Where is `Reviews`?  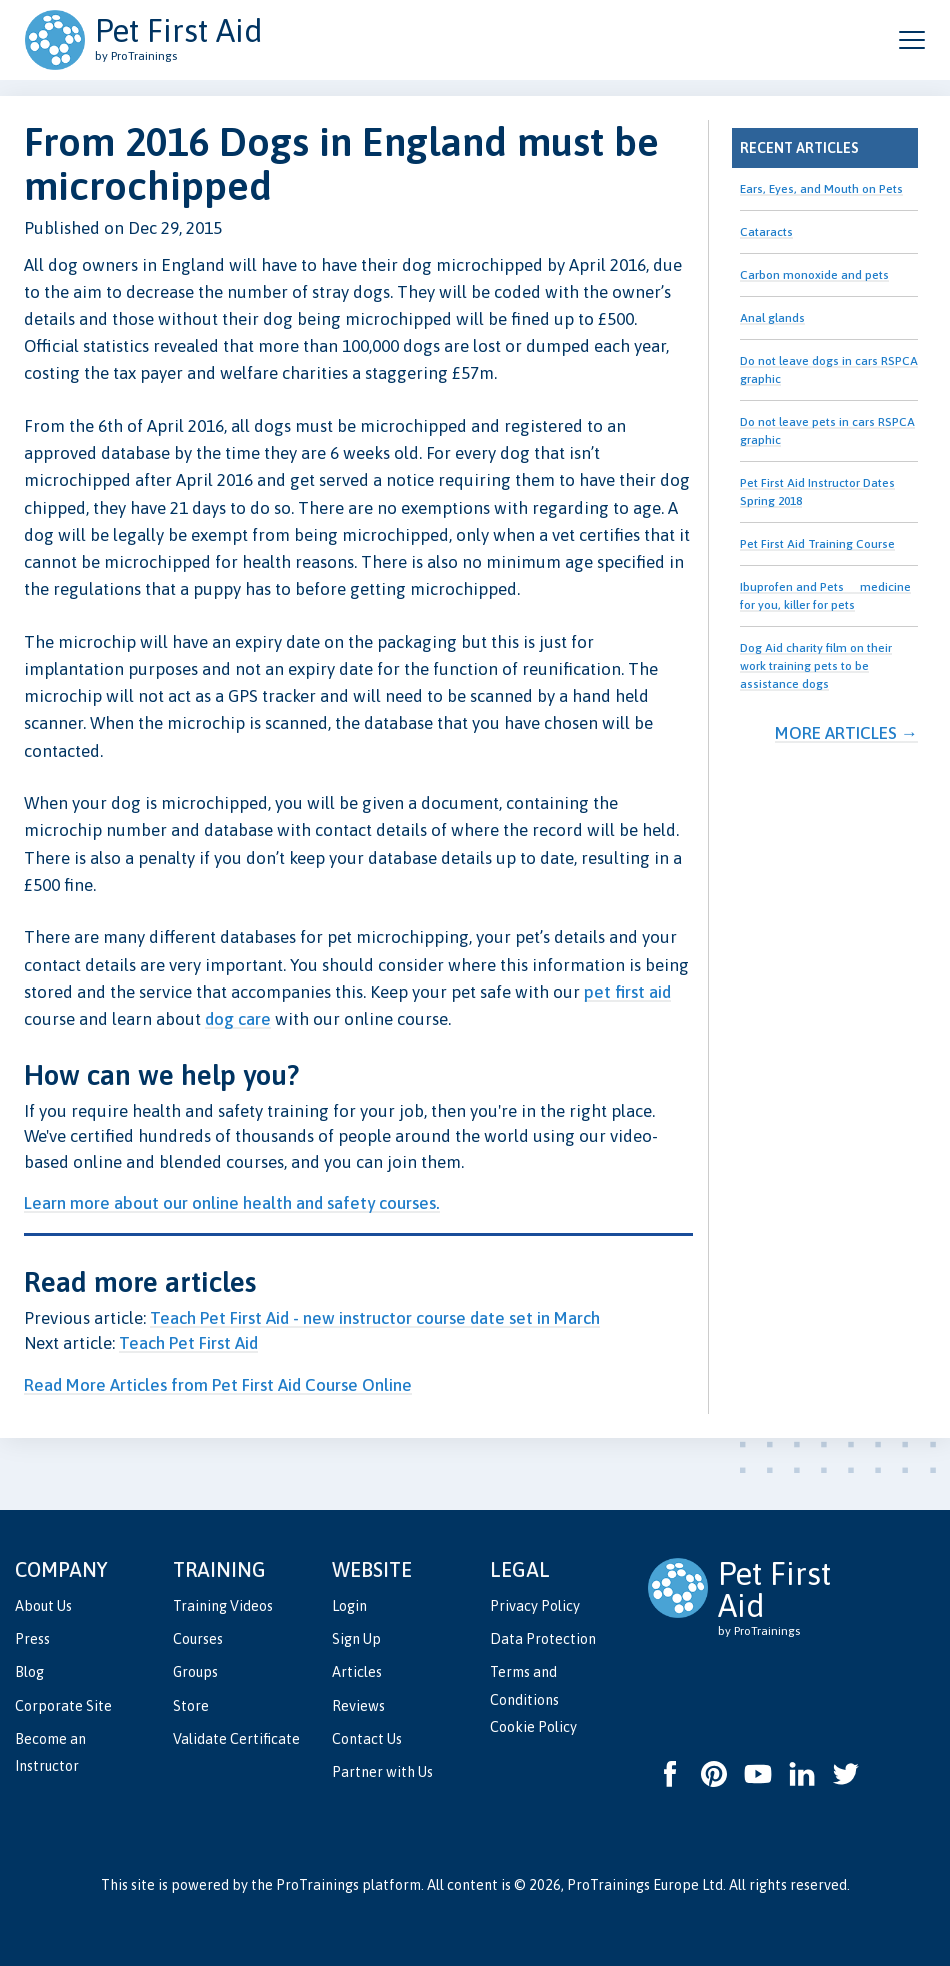 Reviews is located at coordinates (358, 1706).